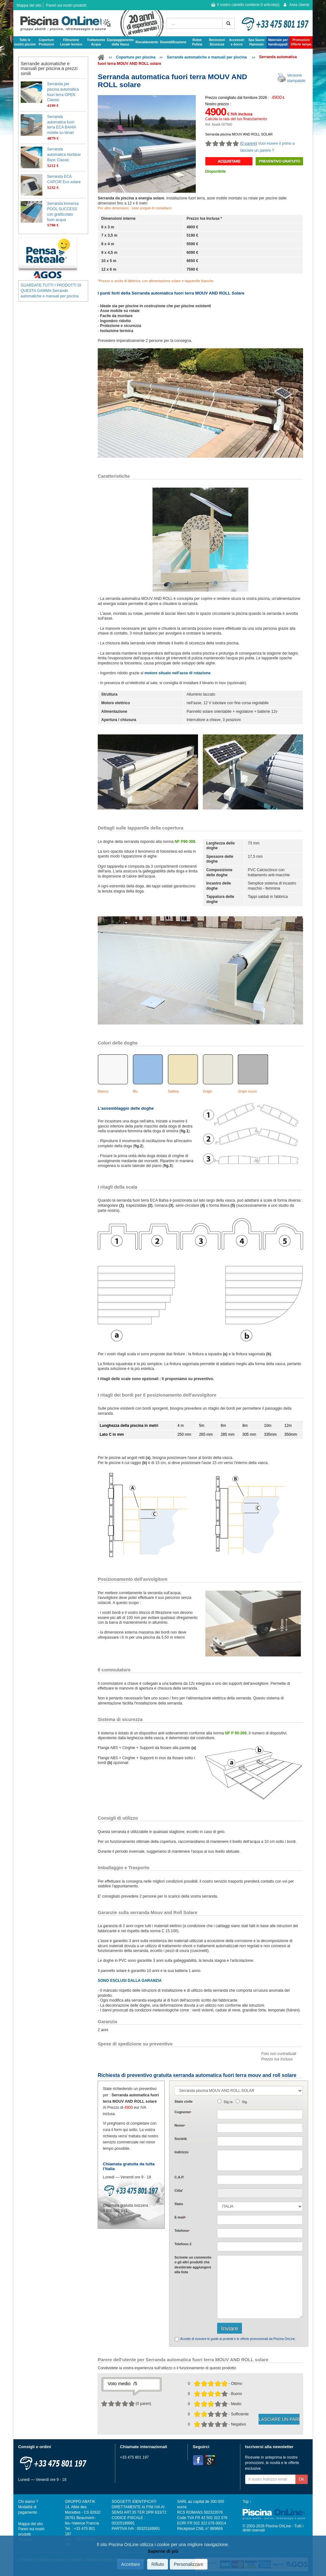 The image size is (326, 2576). I want to click on Coperture per piscina, so click(135, 57).